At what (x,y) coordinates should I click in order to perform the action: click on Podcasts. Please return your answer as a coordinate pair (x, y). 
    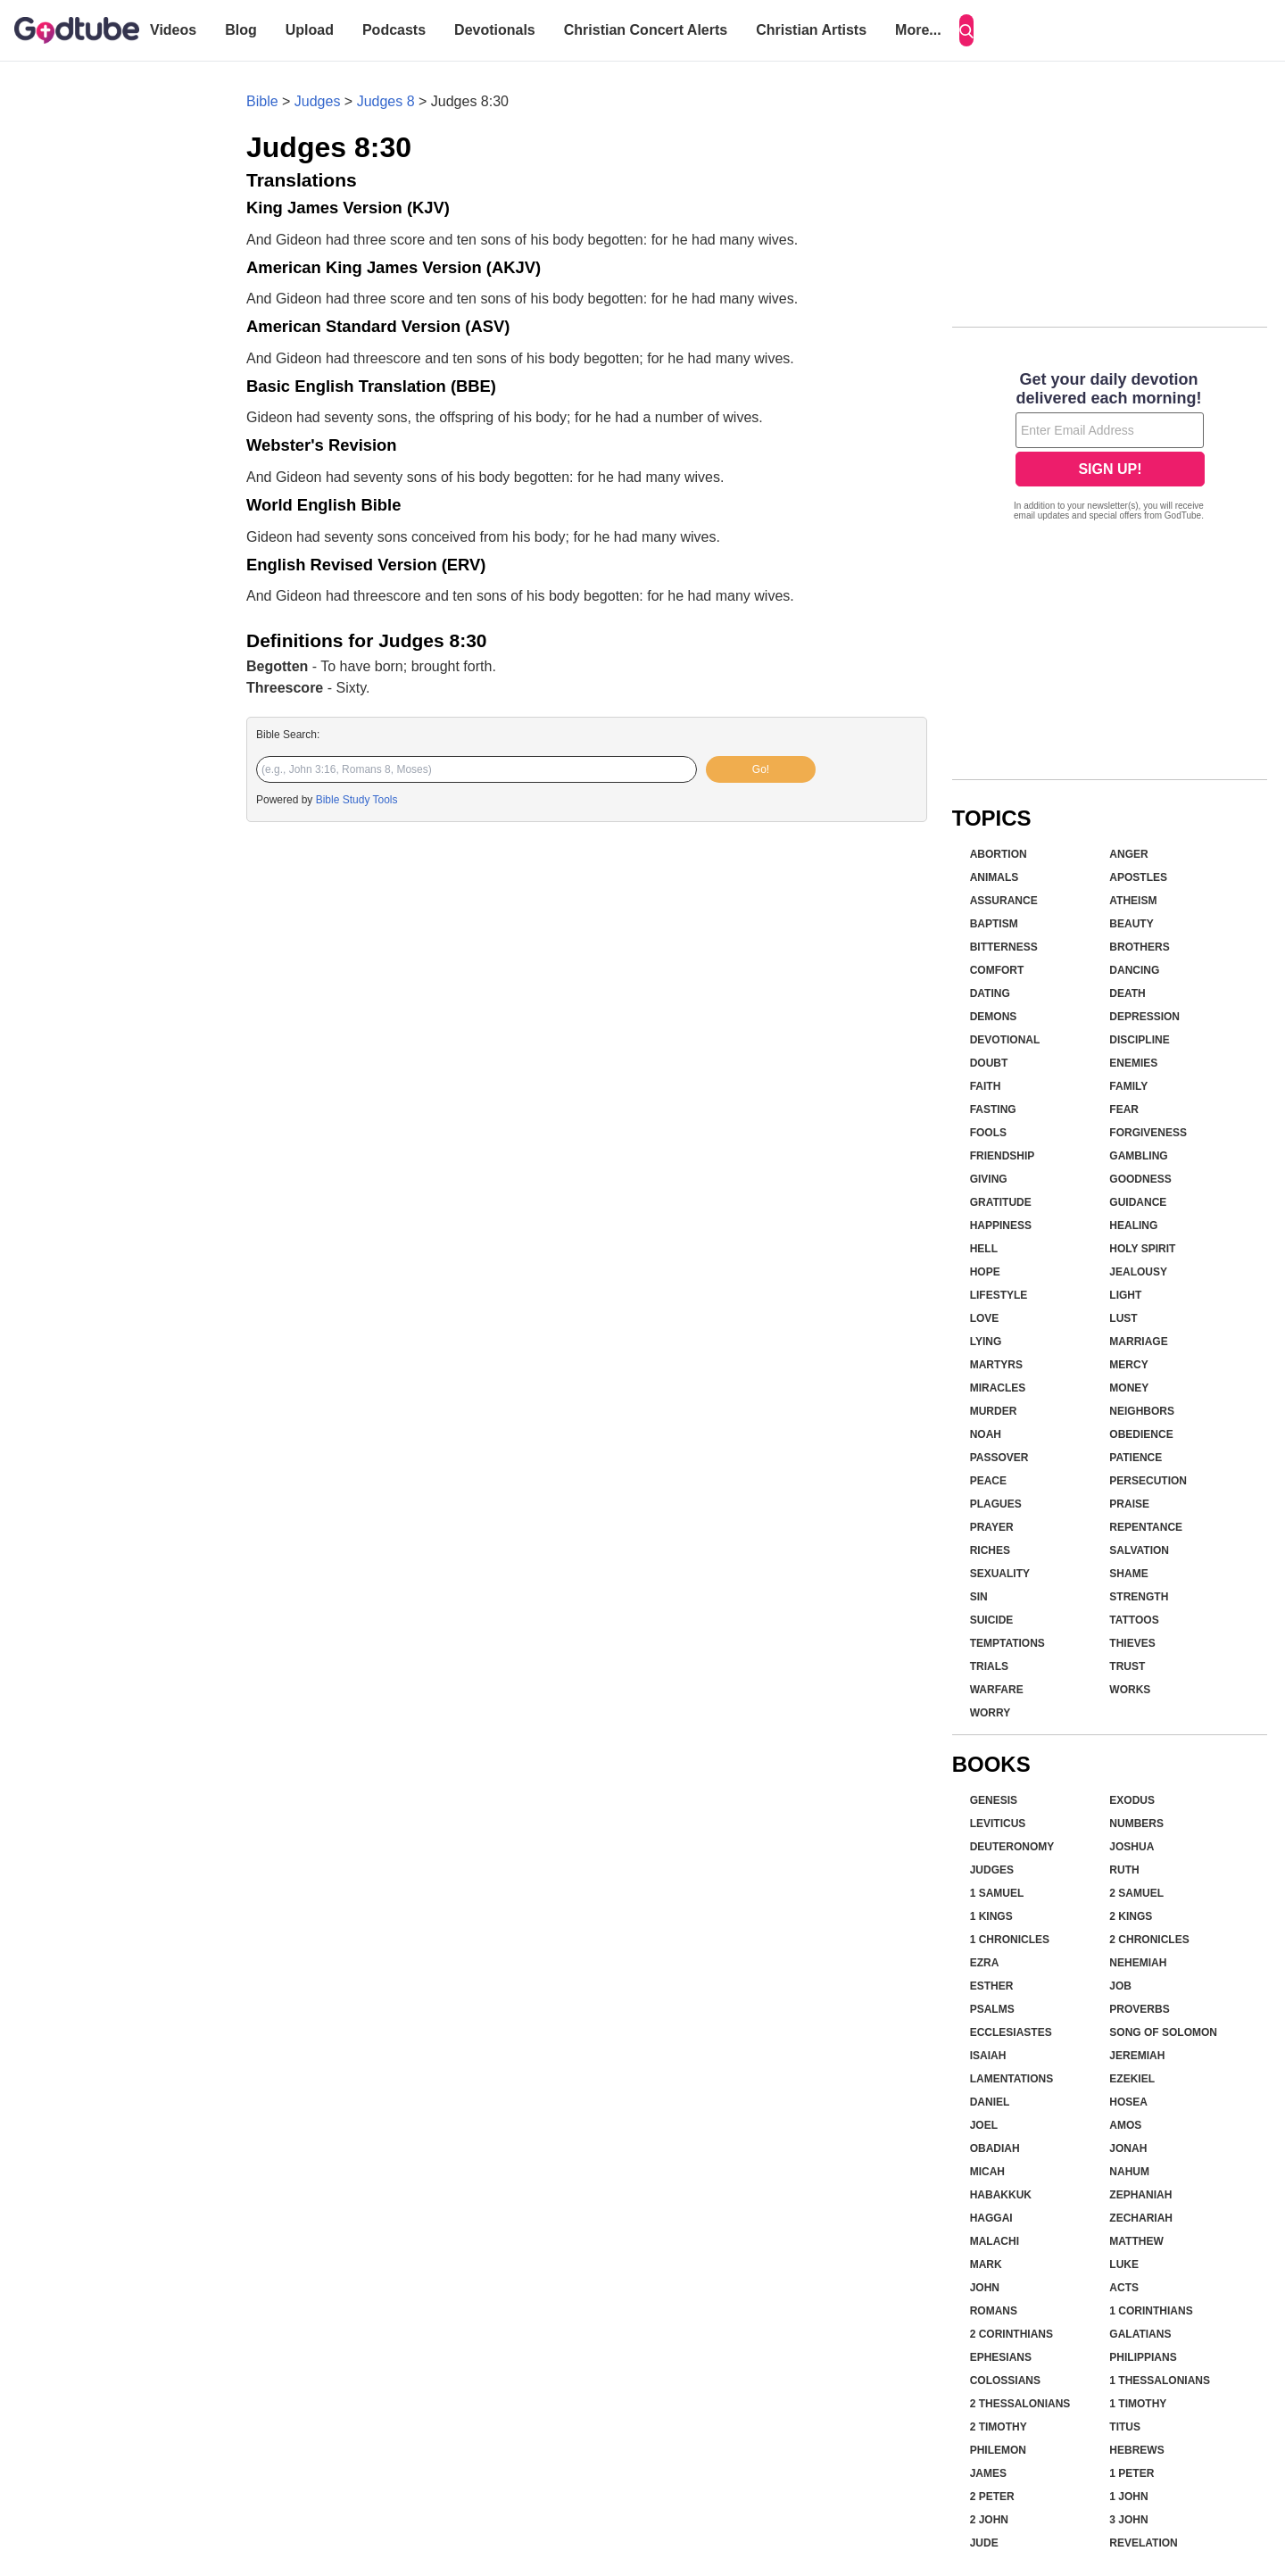
    Looking at the image, I should click on (394, 29).